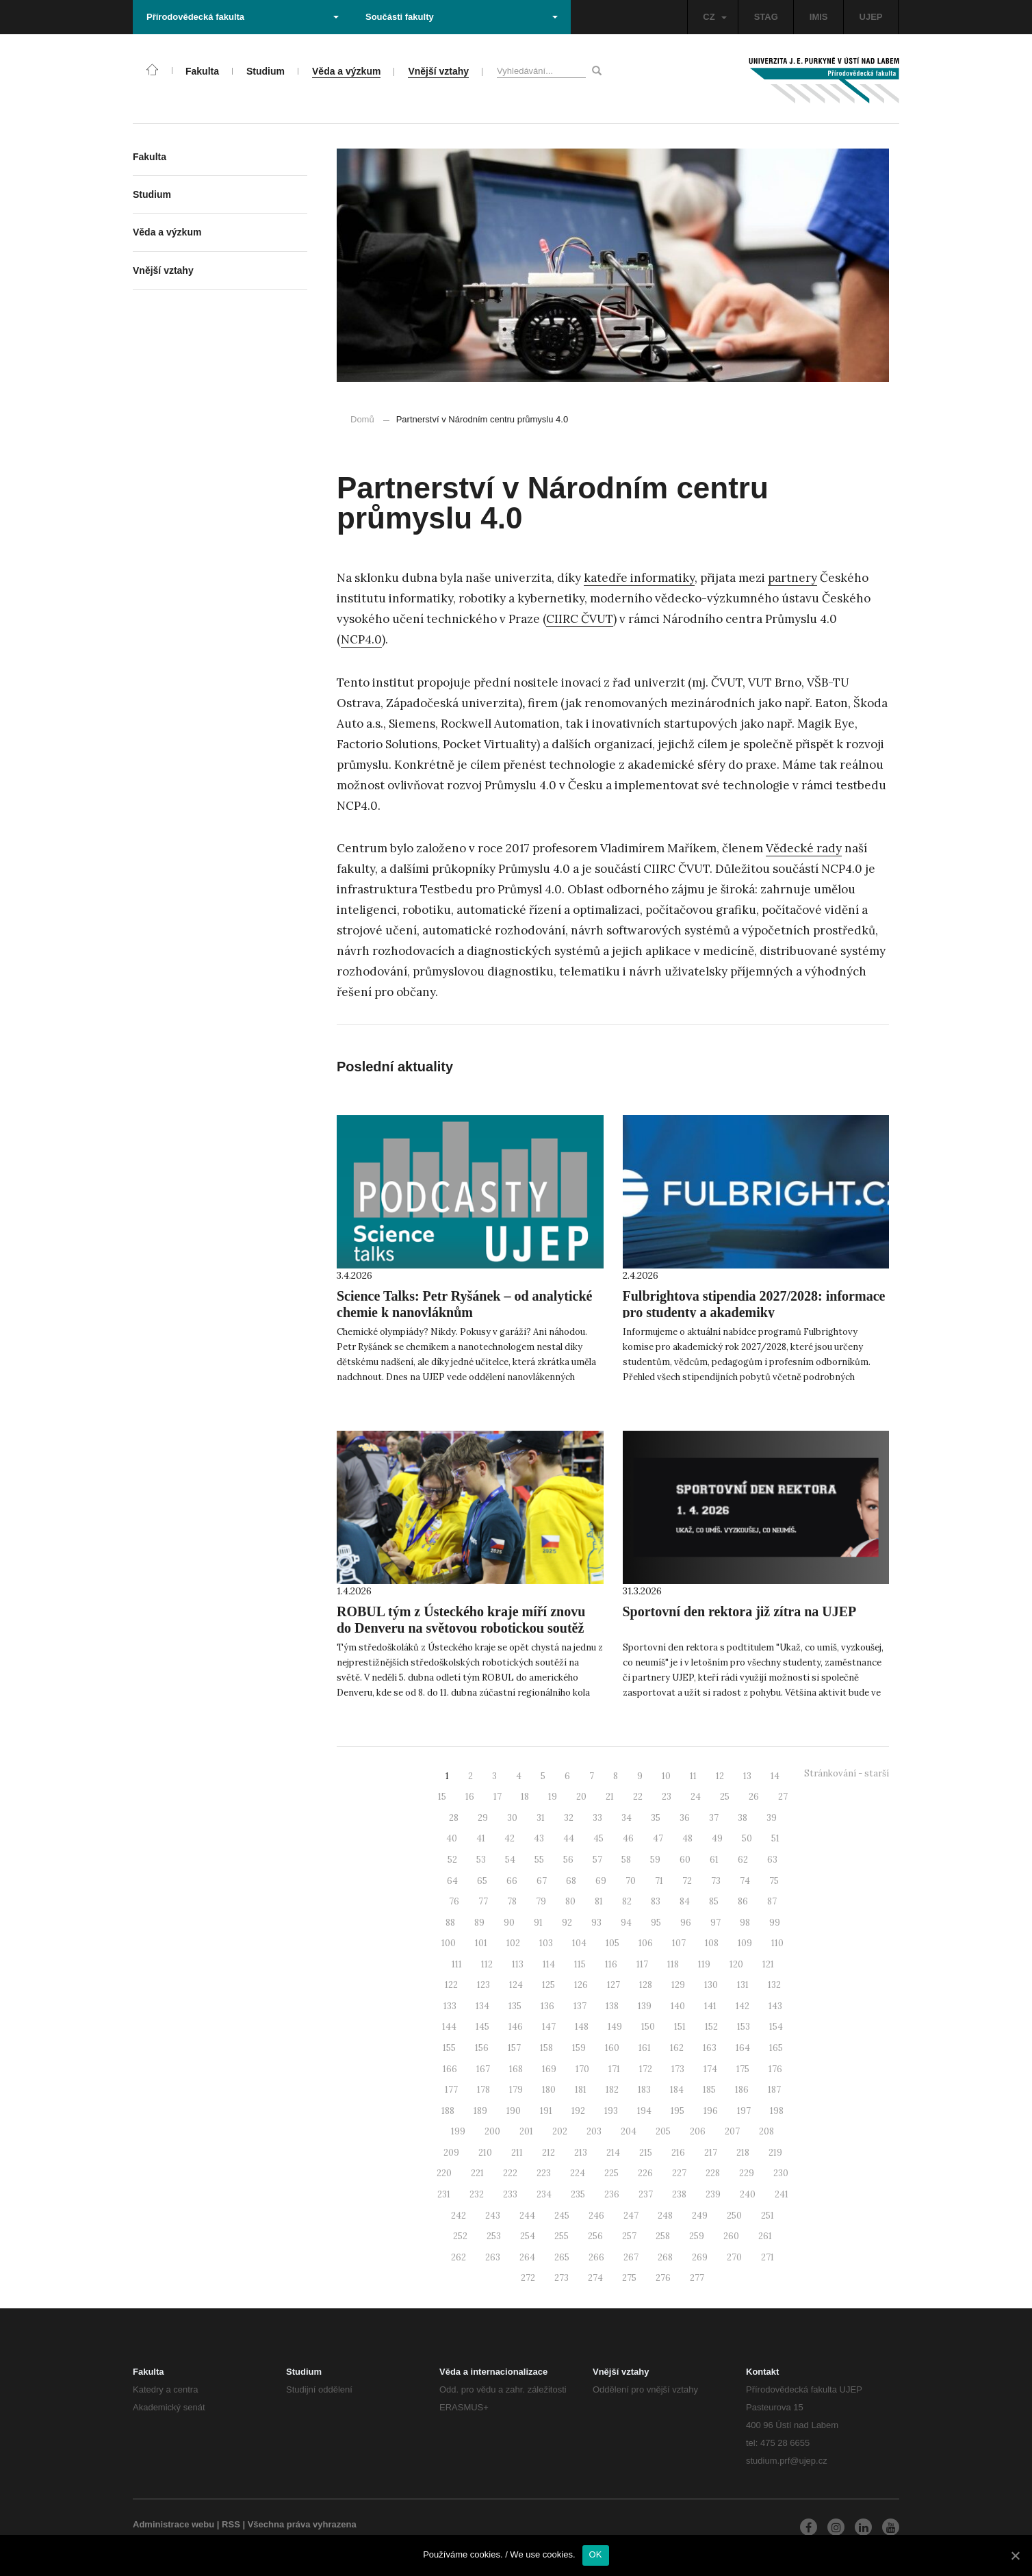 The image size is (1032, 2576). What do you see at coordinates (665, 2215) in the screenshot?
I see `248` at bounding box center [665, 2215].